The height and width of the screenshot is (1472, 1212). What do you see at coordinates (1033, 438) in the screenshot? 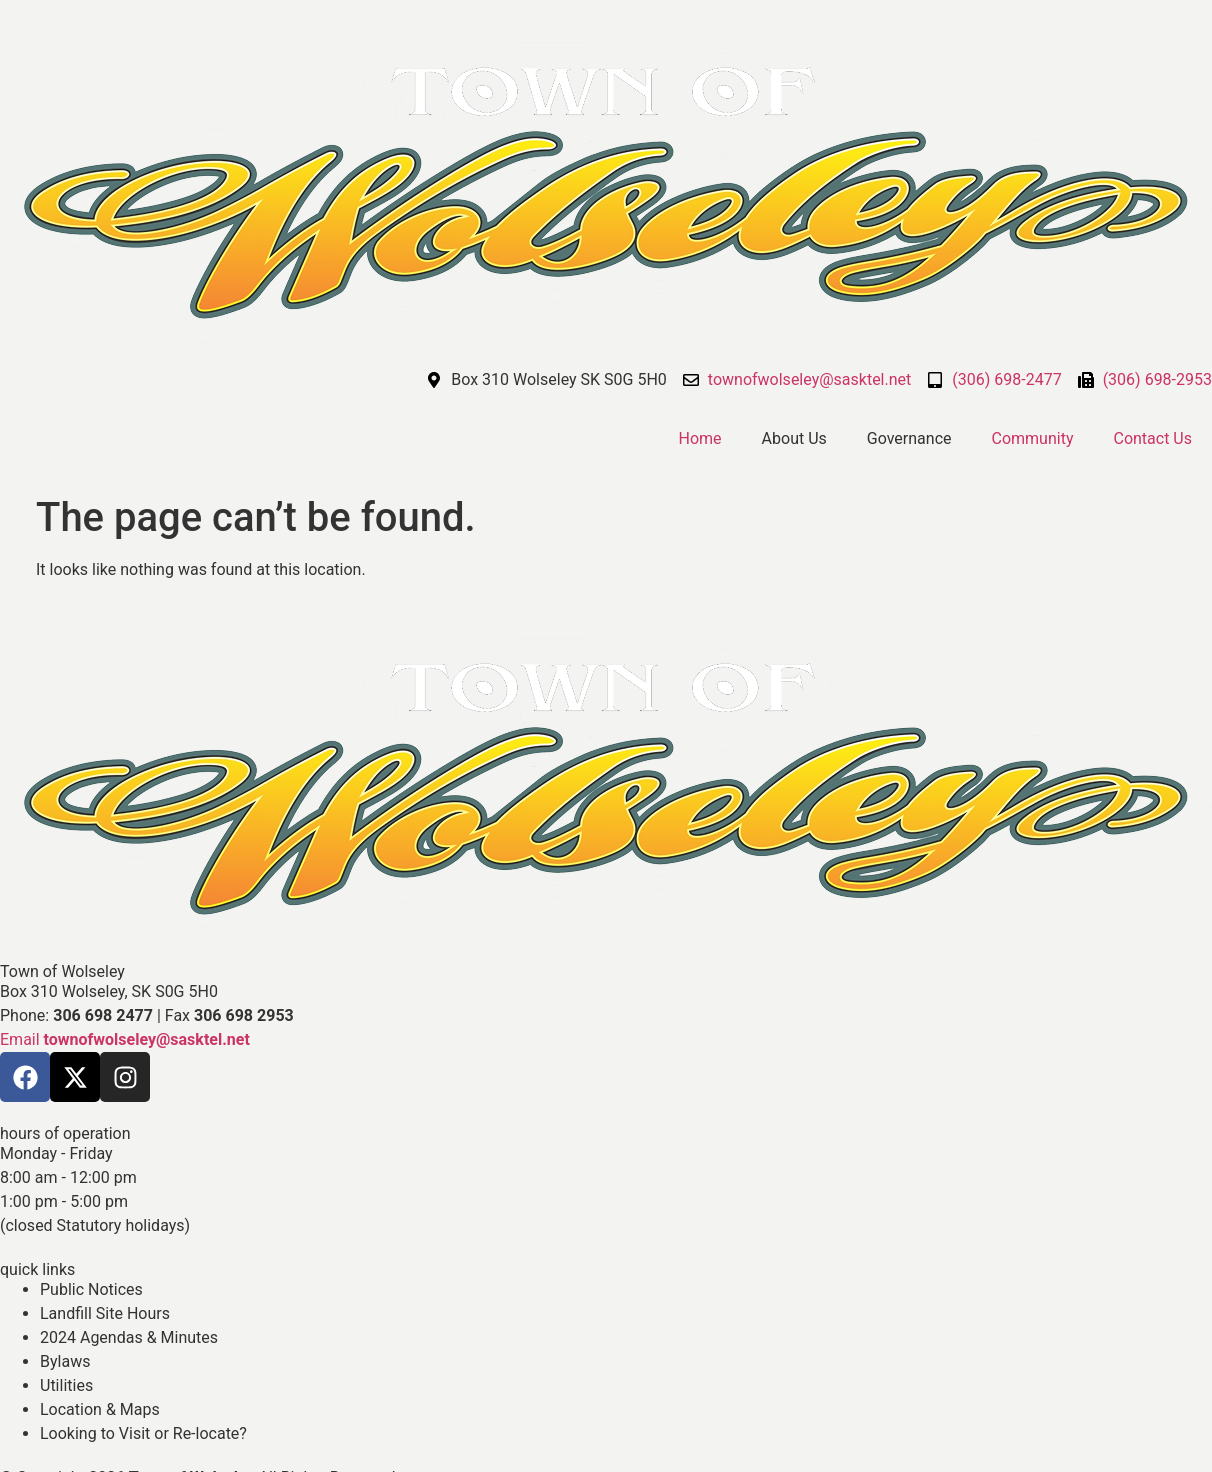
I see `Community` at bounding box center [1033, 438].